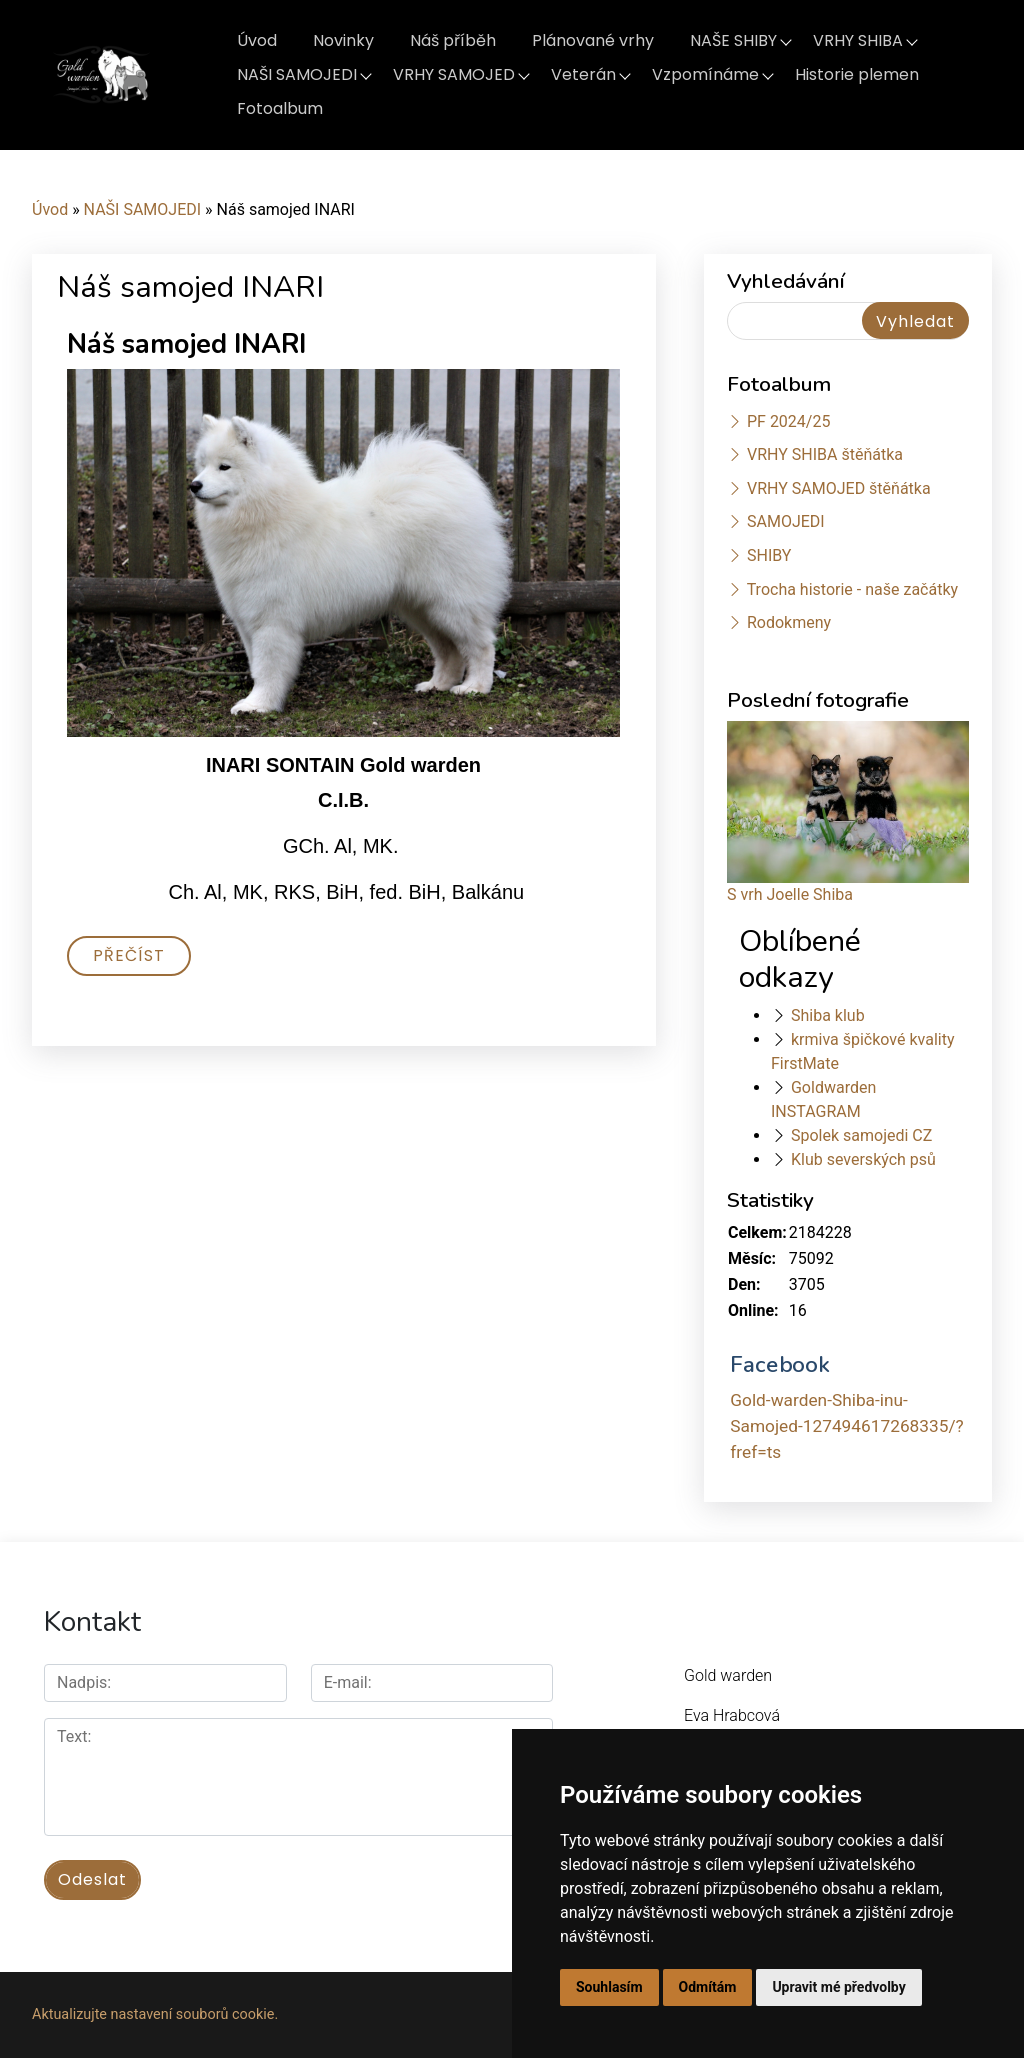  Describe the element at coordinates (129, 955) in the screenshot. I see `Přečíst` at that location.